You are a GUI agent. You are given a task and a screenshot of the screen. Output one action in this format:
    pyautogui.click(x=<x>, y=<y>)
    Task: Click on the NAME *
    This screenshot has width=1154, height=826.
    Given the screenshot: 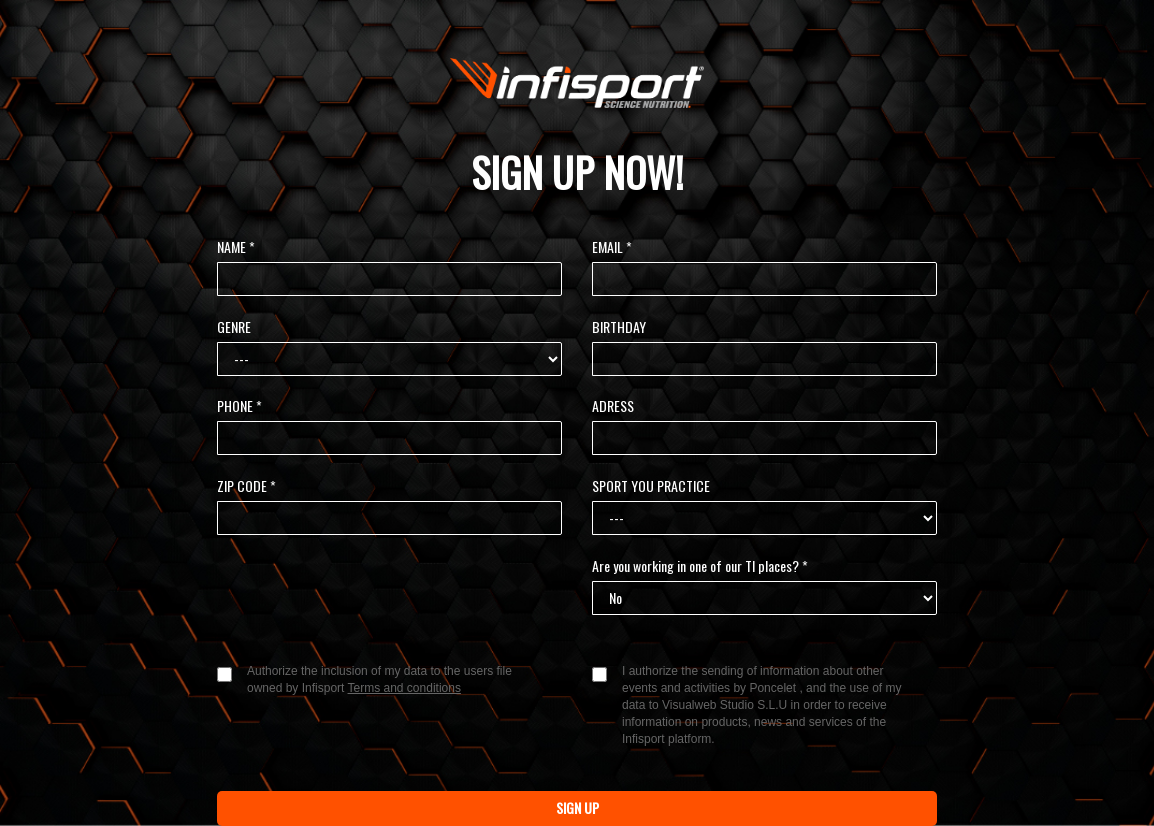 What is the action you would take?
    pyautogui.click(x=236, y=247)
    